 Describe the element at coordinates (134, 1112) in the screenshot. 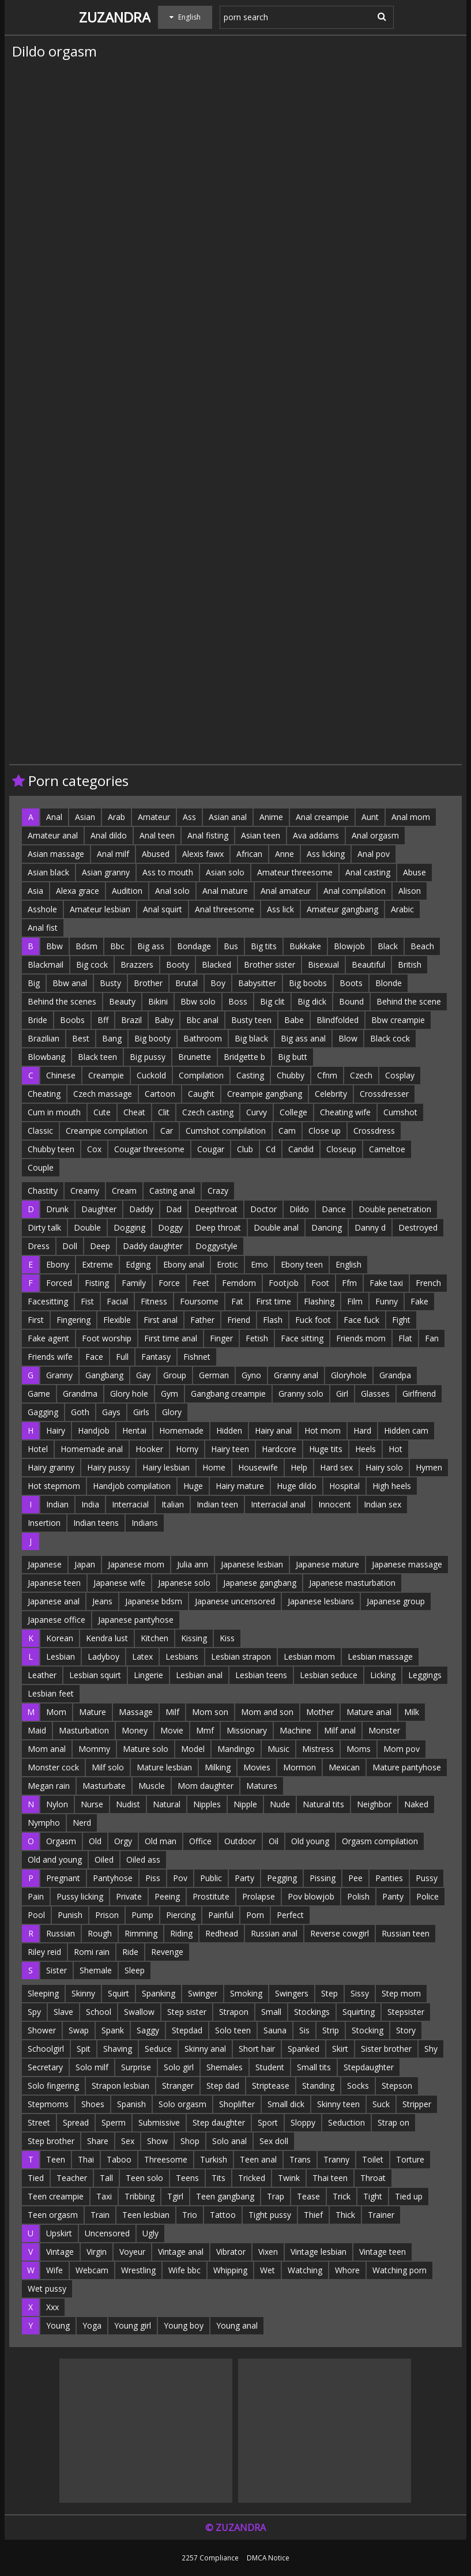

I see `Cheat` at that location.